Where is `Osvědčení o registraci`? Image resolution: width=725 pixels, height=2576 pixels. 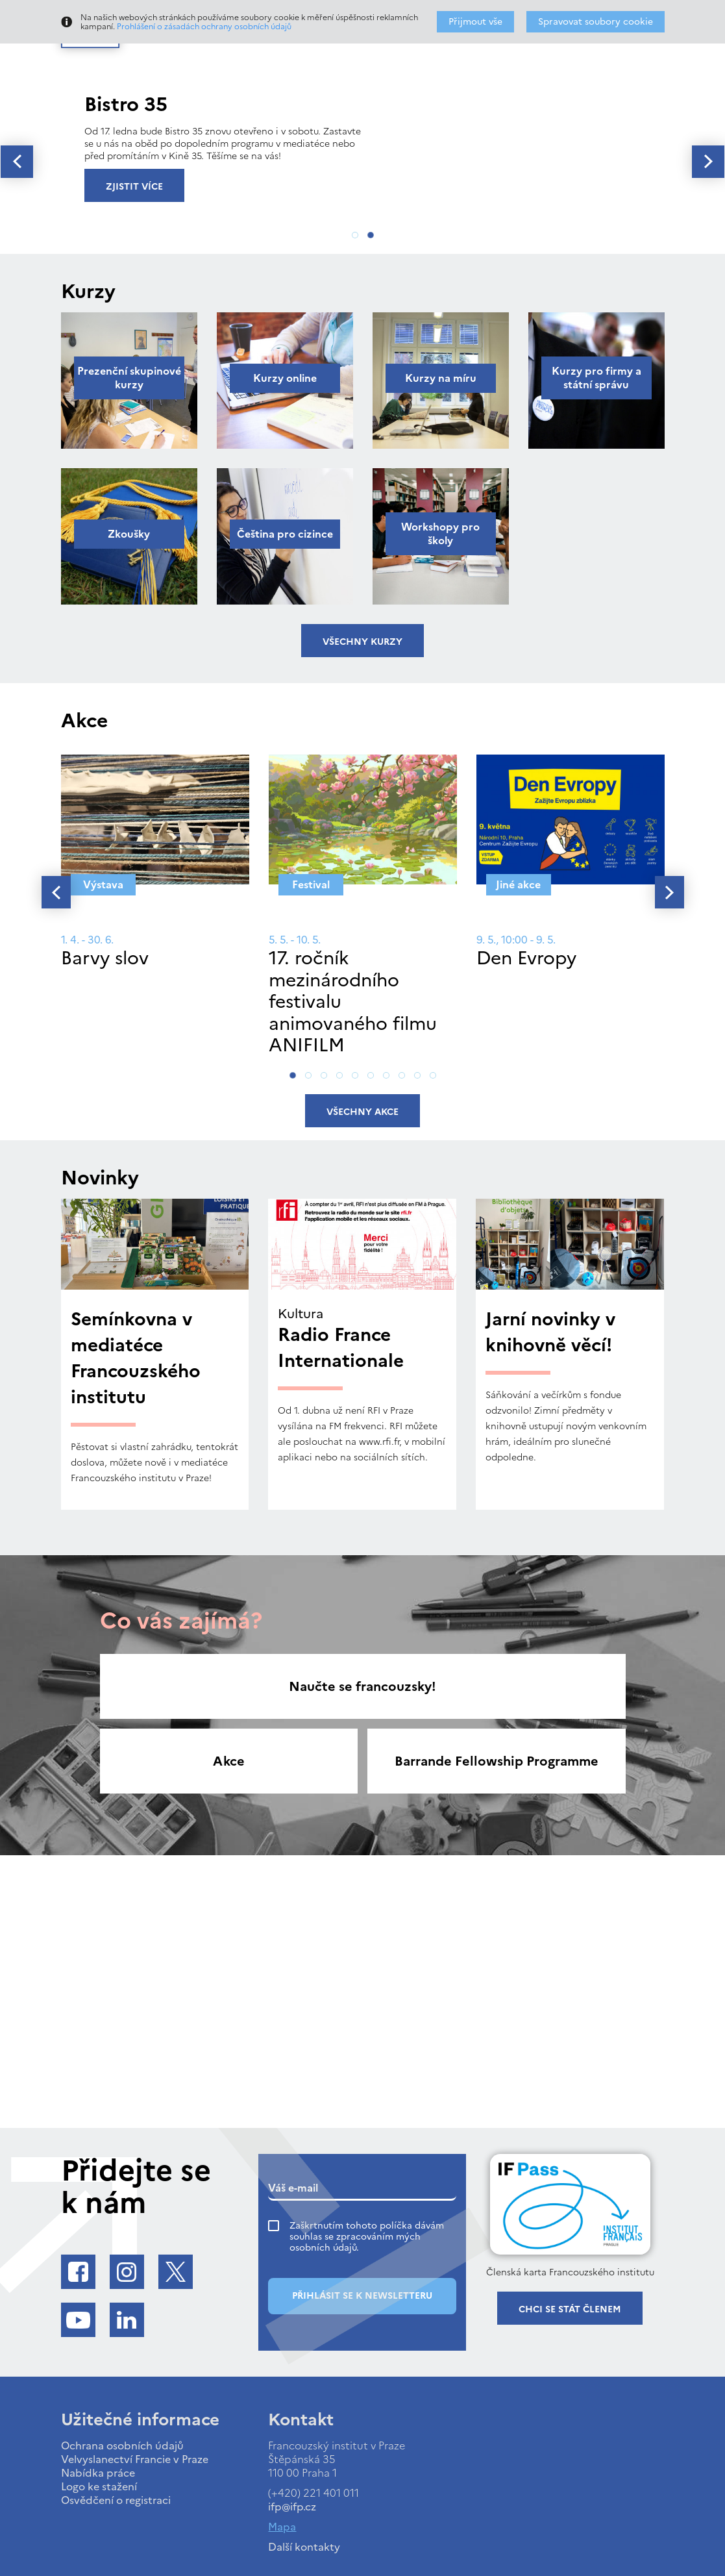
Osvědčení o registraci is located at coordinates (116, 2500).